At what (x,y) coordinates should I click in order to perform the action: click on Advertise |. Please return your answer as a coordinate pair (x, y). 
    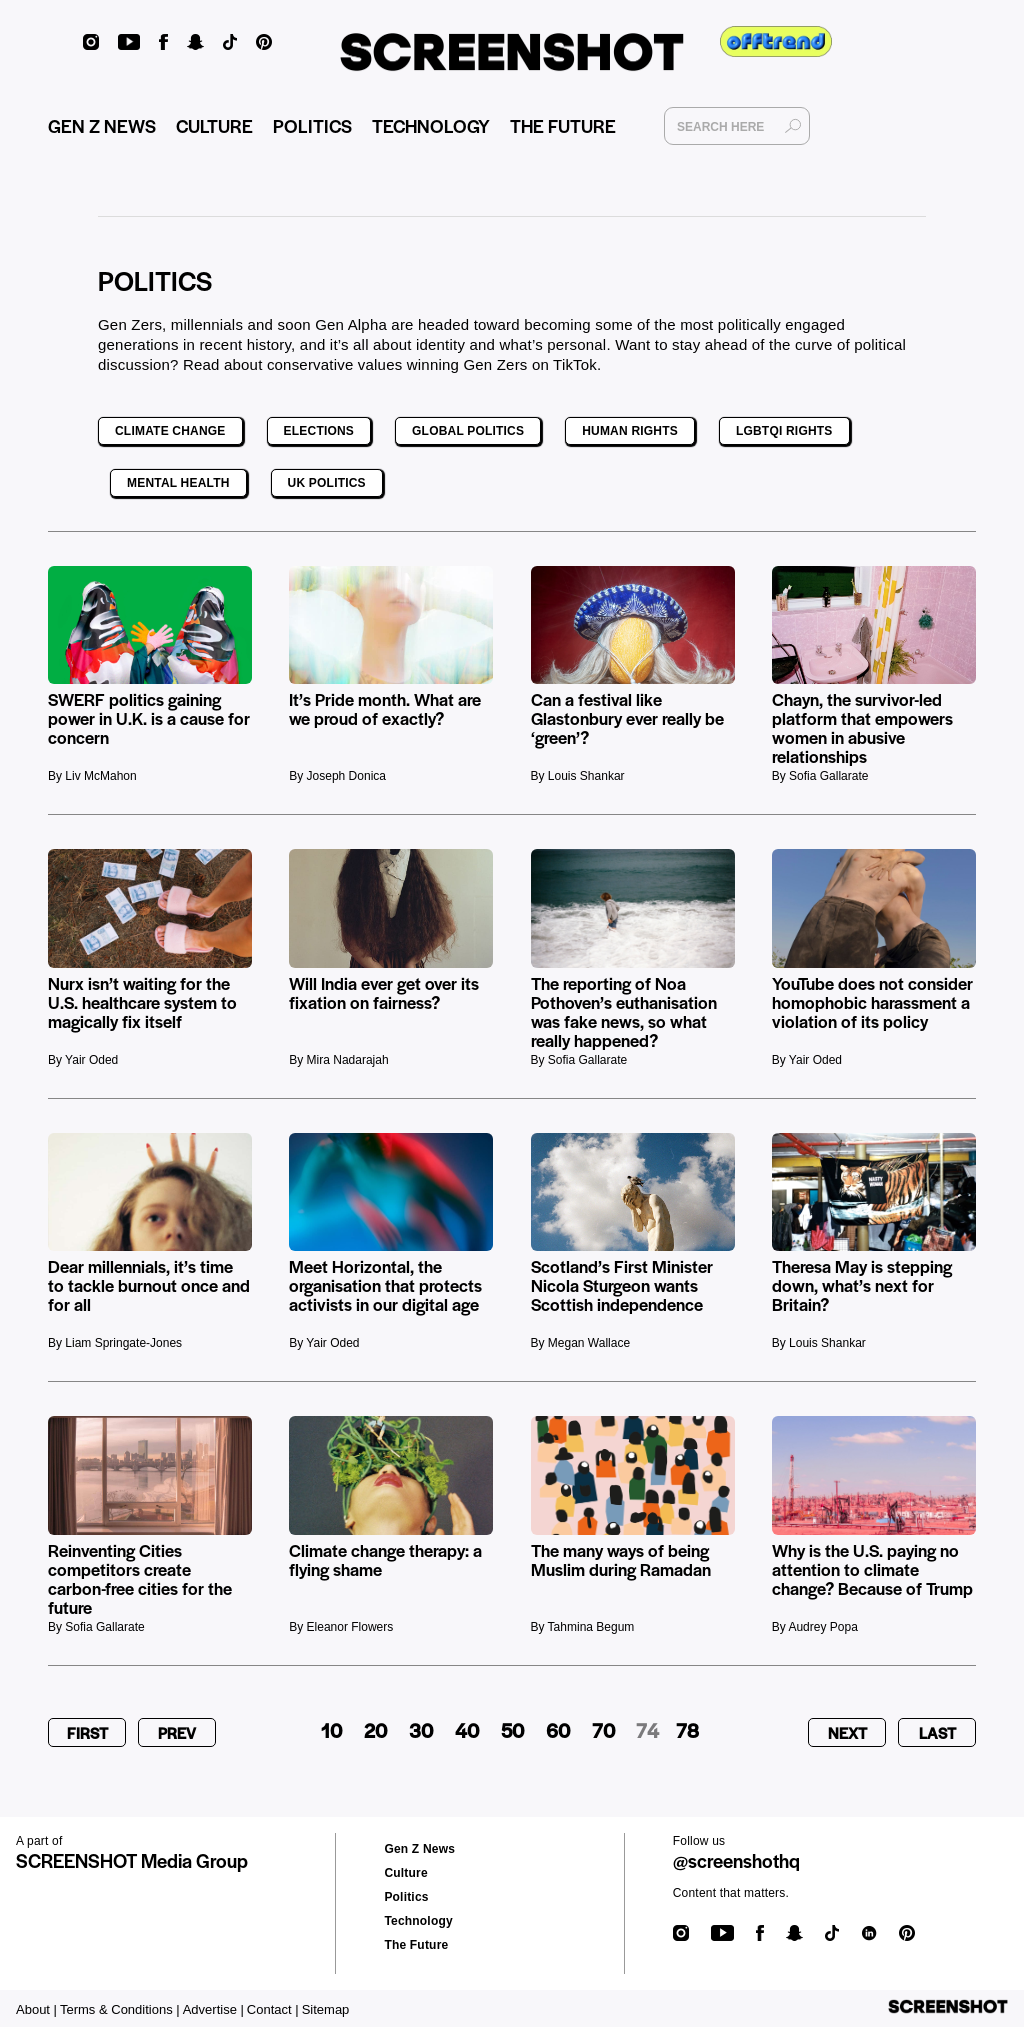
    Looking at the image, I should click on (213, 2009).